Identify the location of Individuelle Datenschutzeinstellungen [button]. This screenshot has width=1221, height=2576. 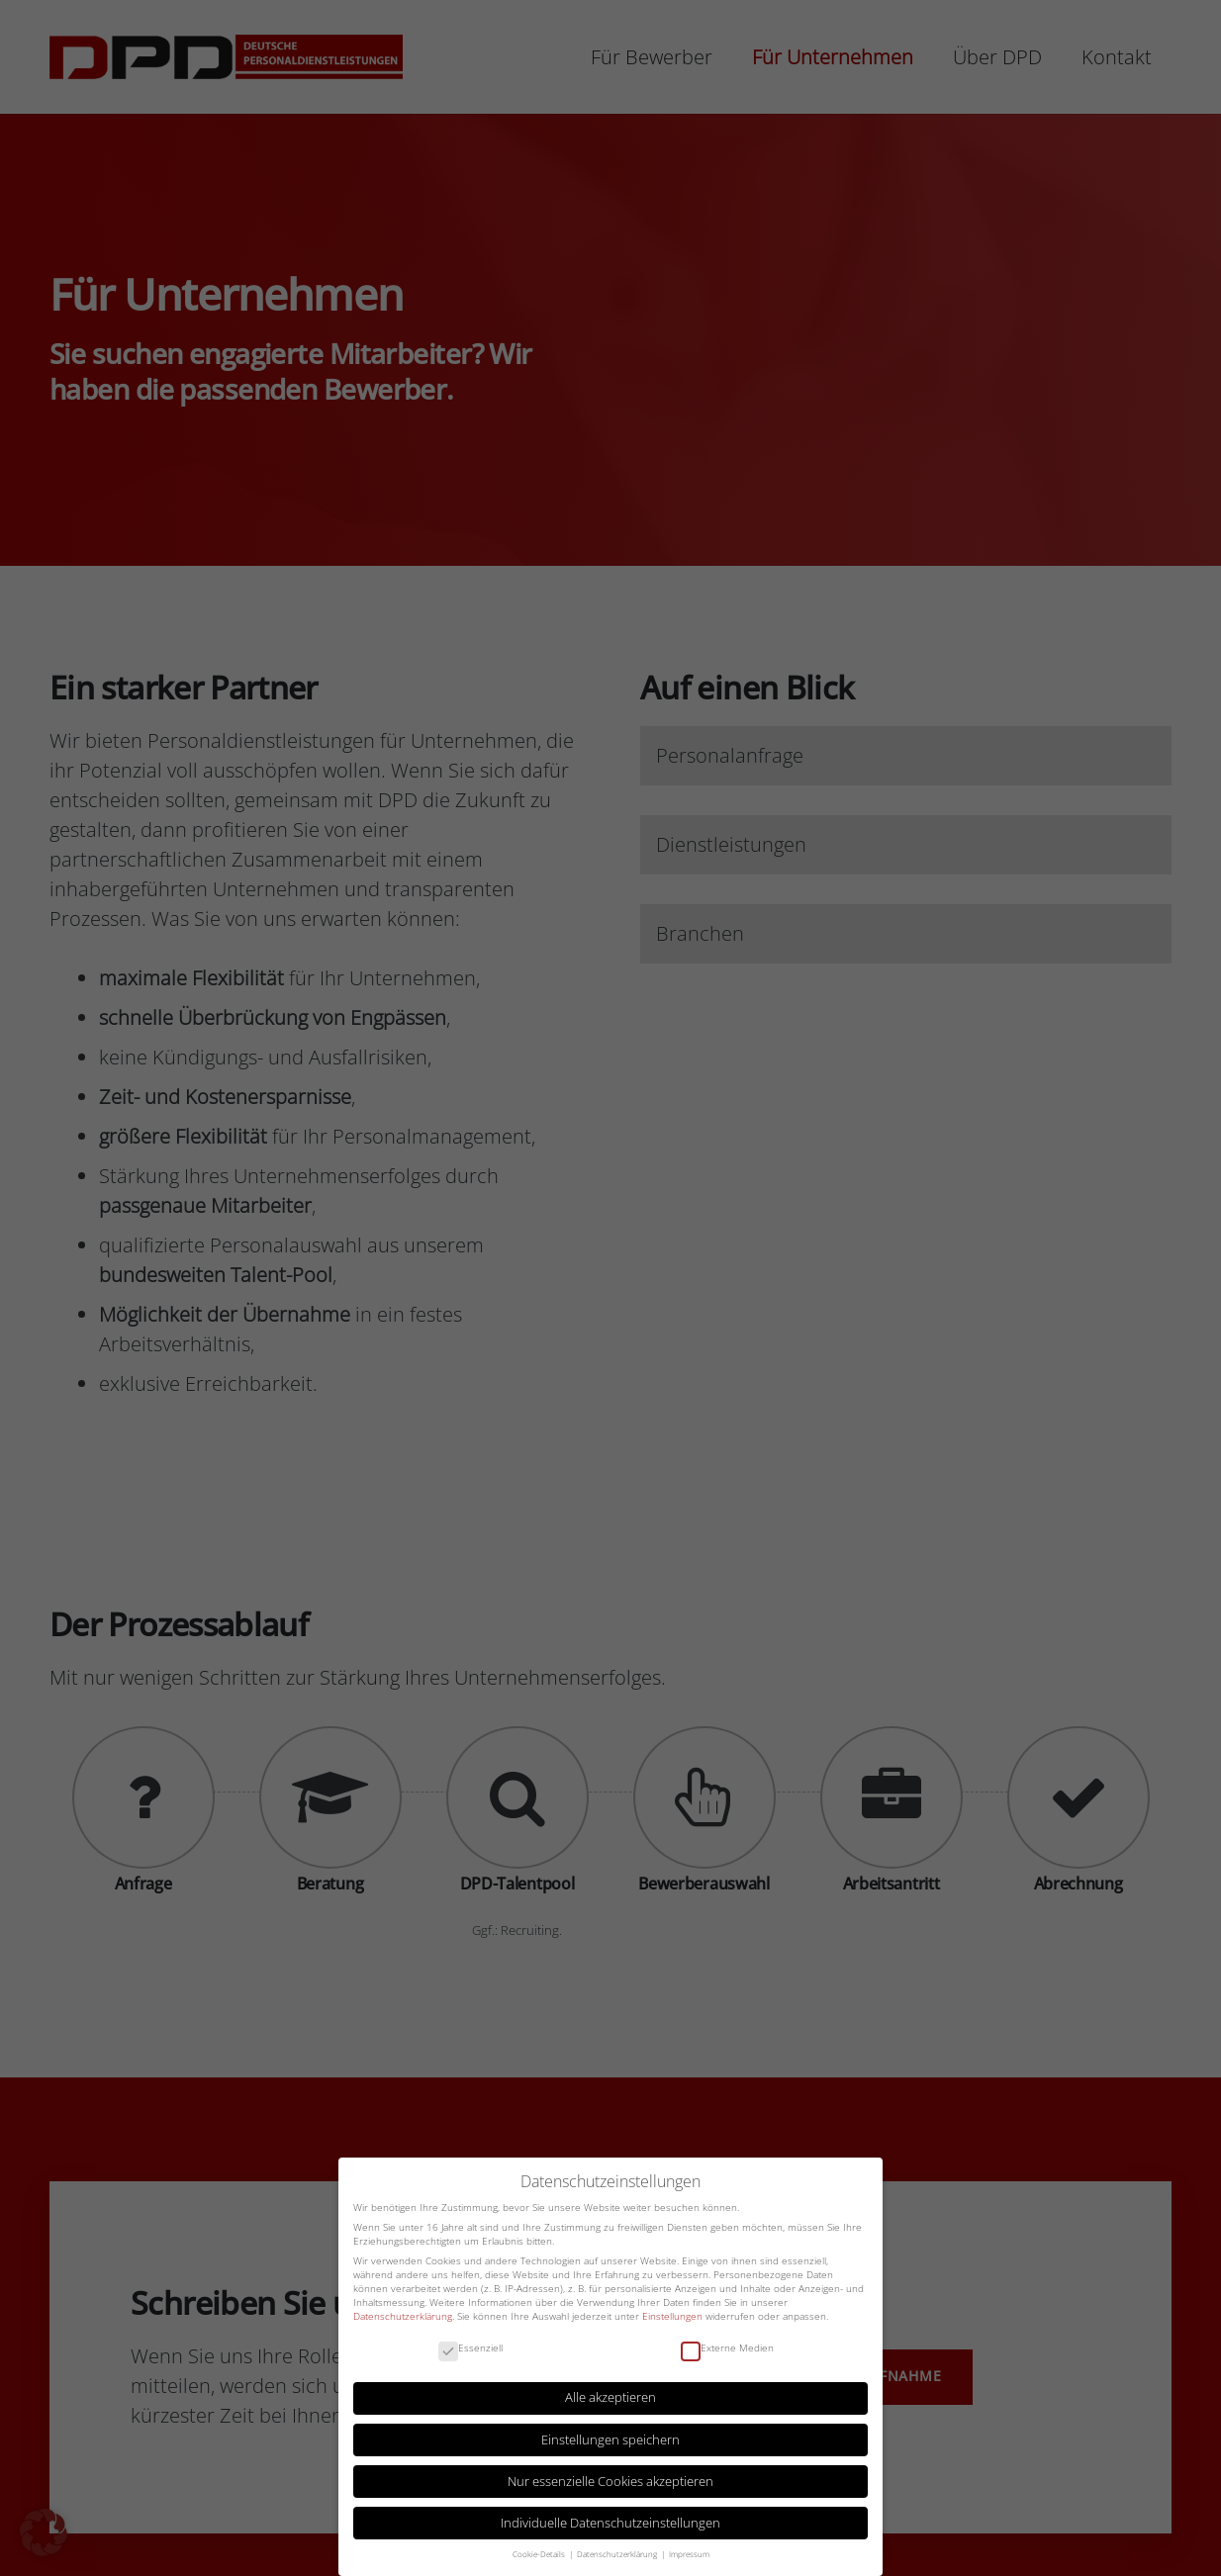
(610, 2522).